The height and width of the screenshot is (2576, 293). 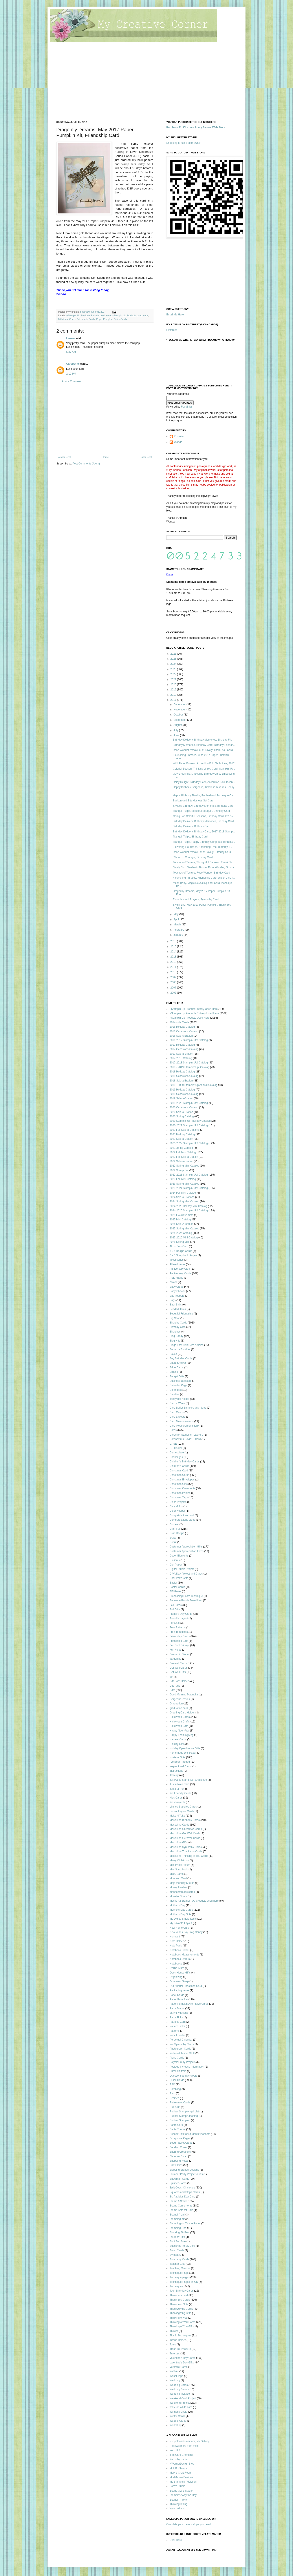 I want to click on Decor Elements, so click(x=179, y=1555).